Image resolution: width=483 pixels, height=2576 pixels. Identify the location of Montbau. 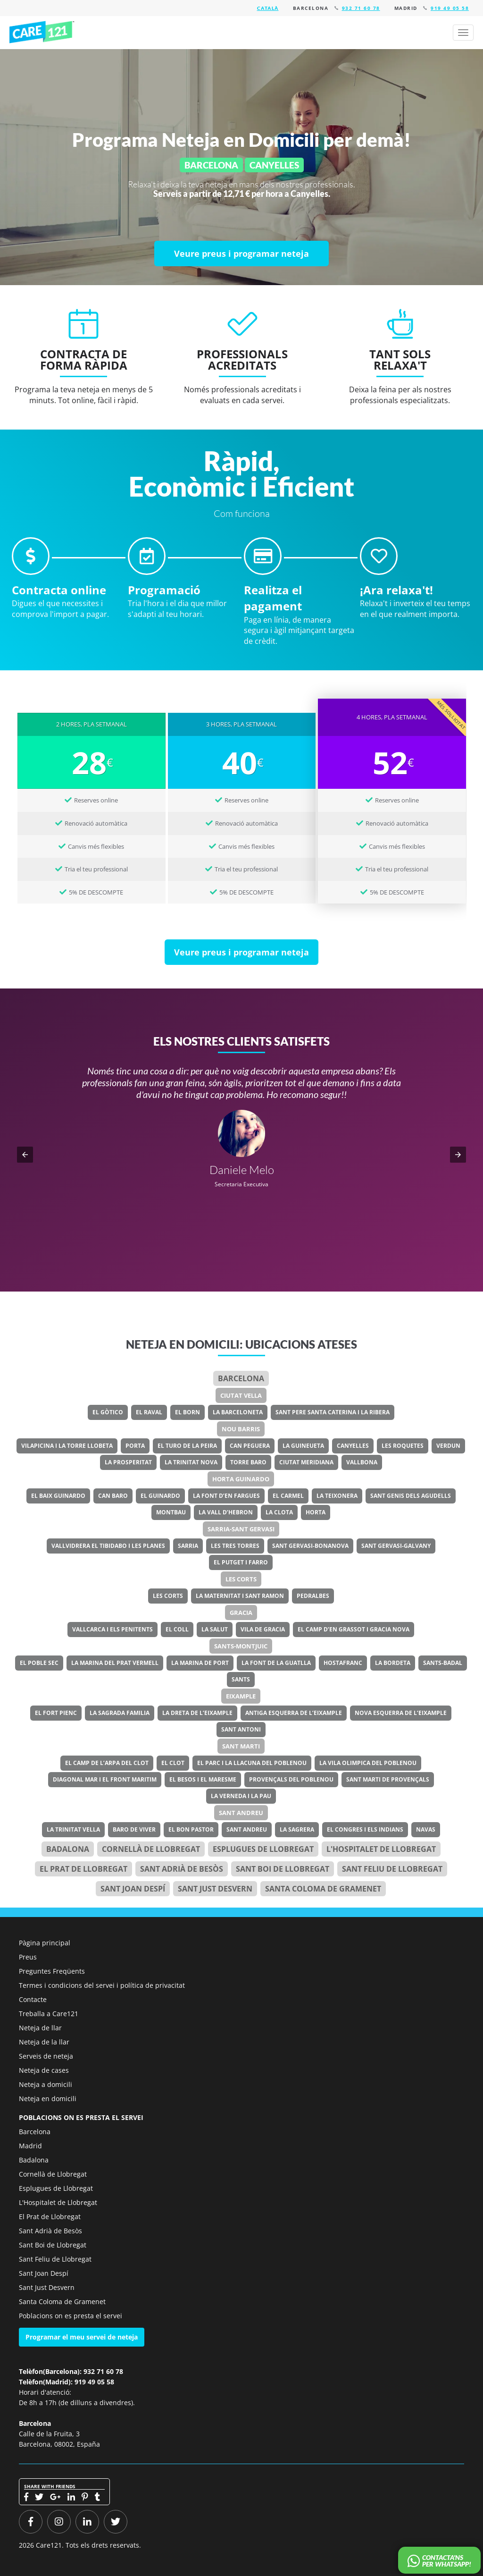
(171, 1512).